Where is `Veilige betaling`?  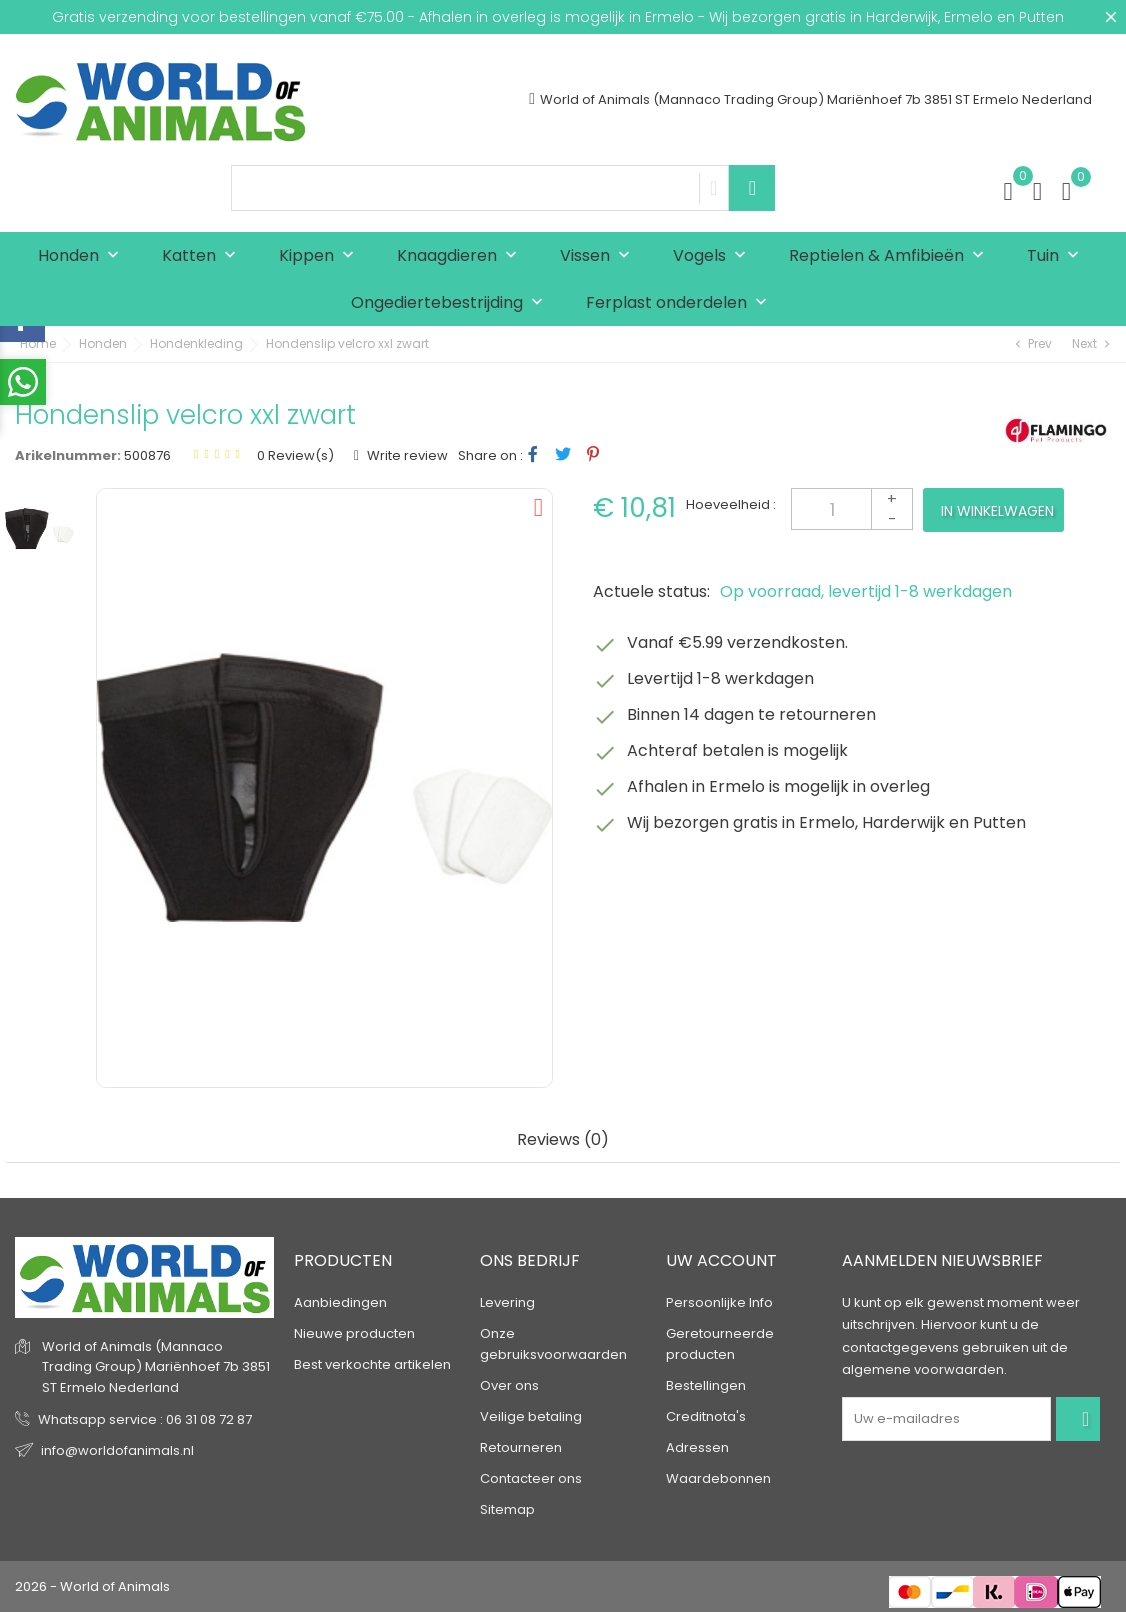 Veilige betaling is located at coordinates (531, 1416).